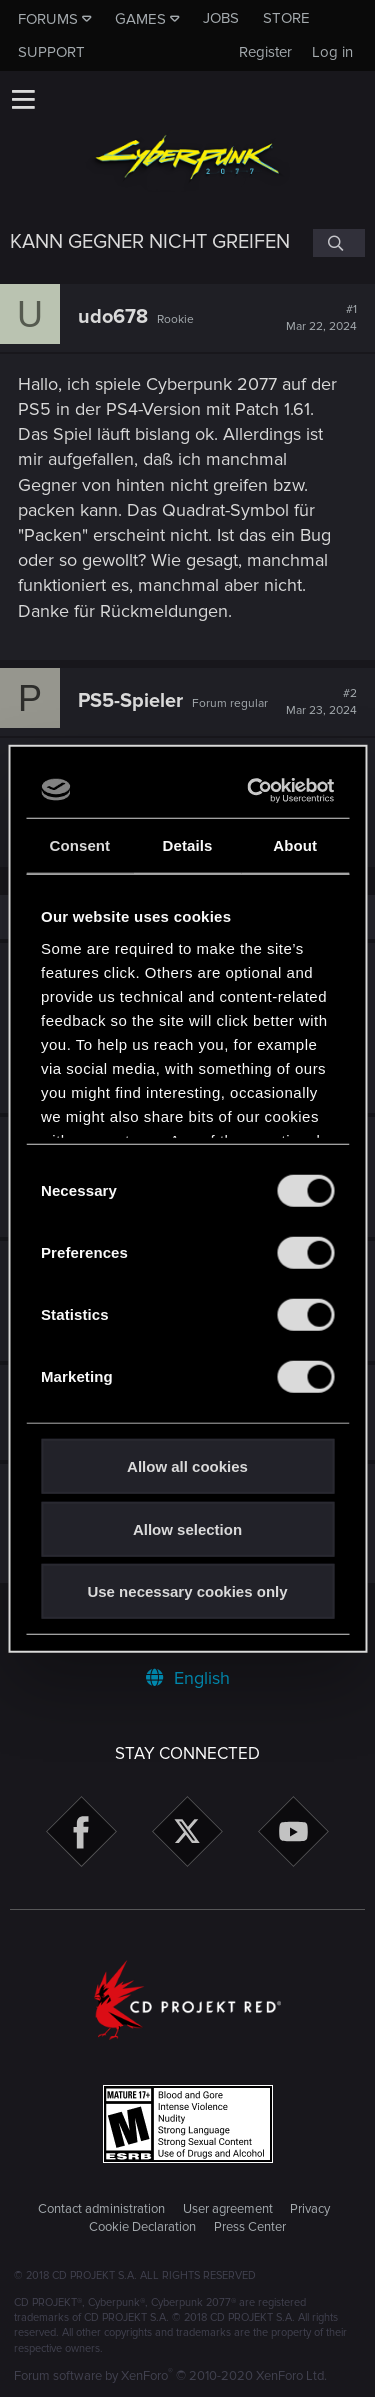 The height and width of the screenshot is (2397, 375). Describe the element at coordinates (254, 790) in the screenshot. I see `[Cookiebot by Usercentrics - opens in a new window]` at that location.